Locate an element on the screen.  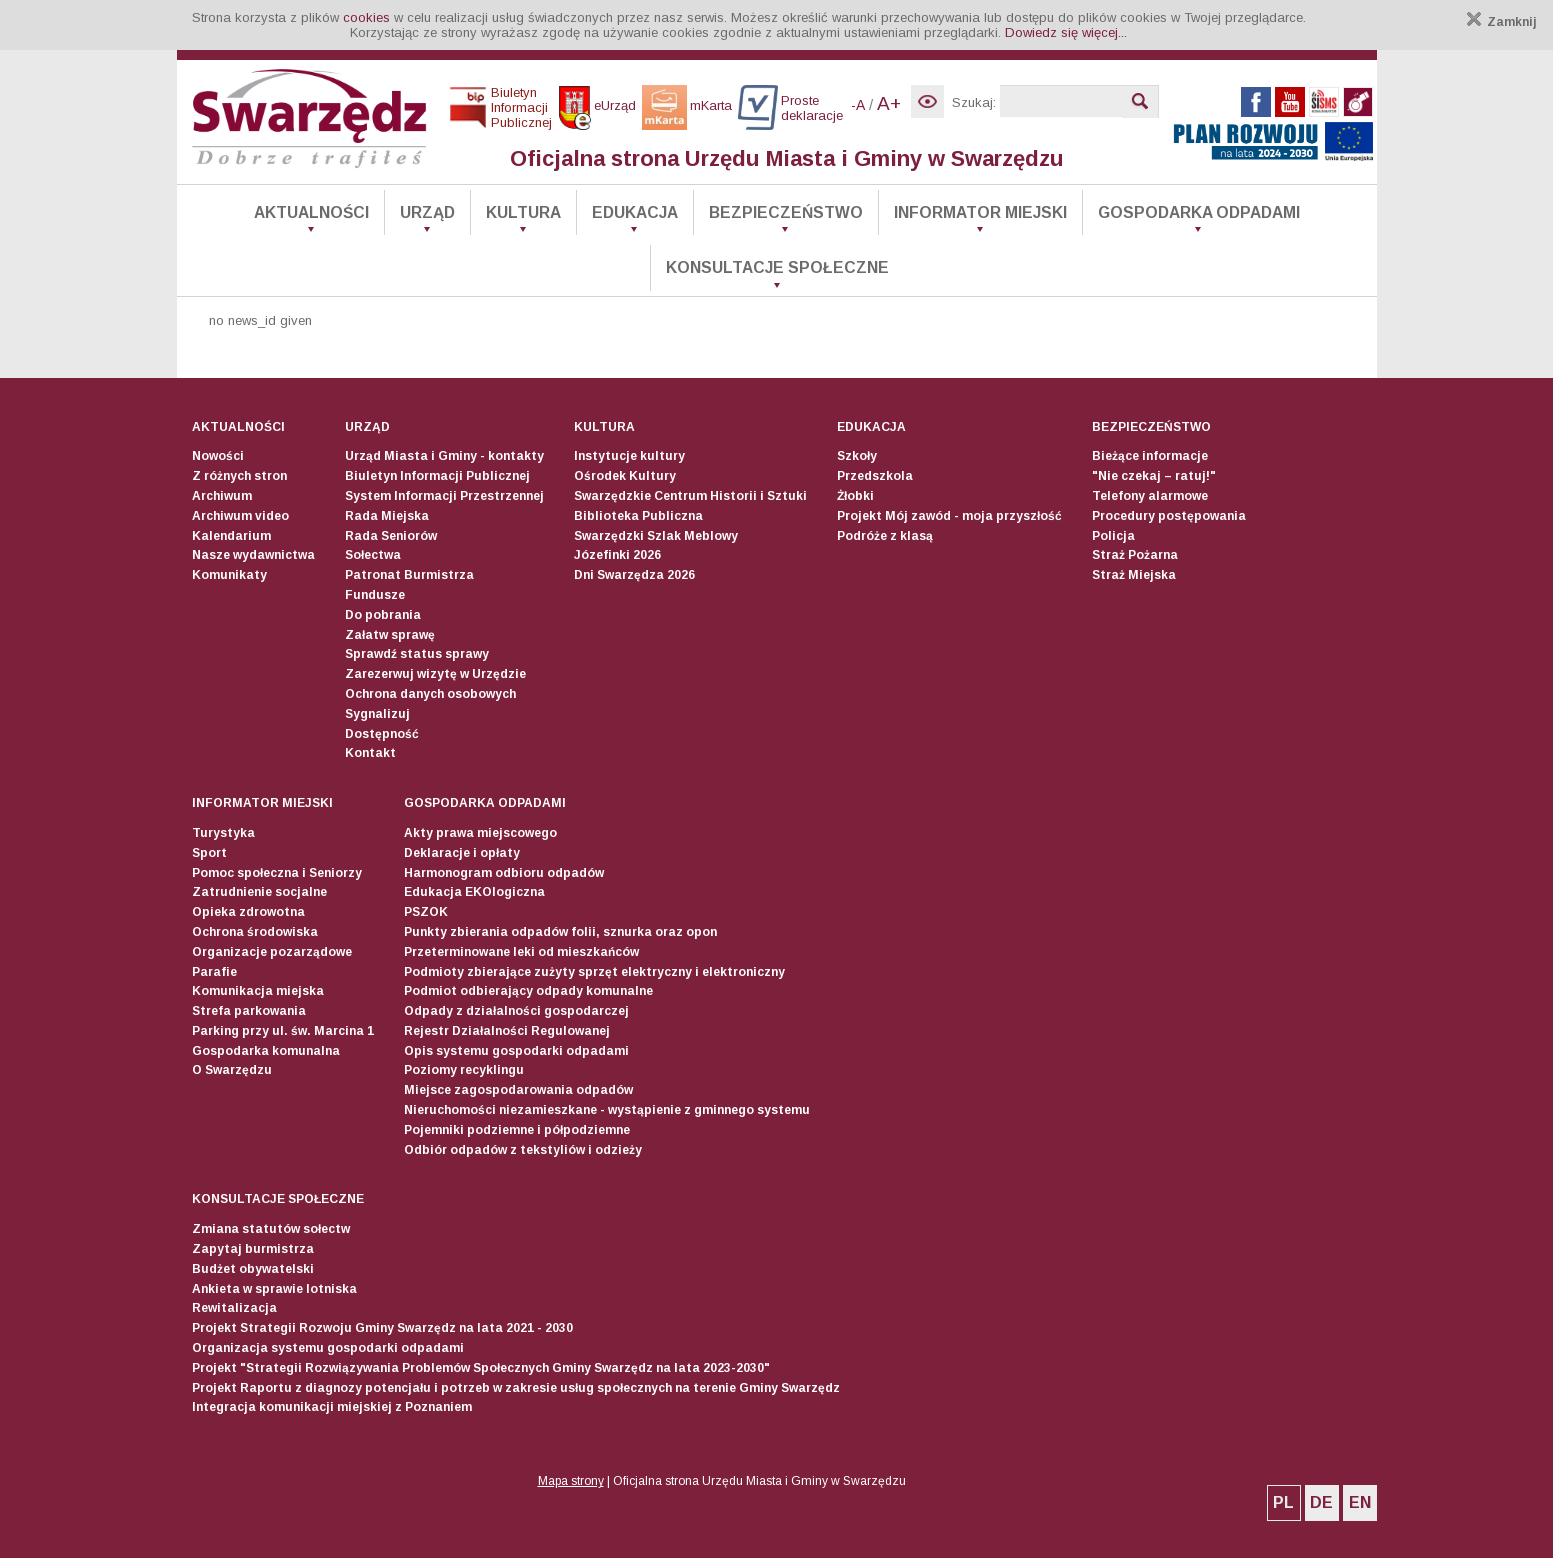
Sołectwa is located at coordinates (373, 555).